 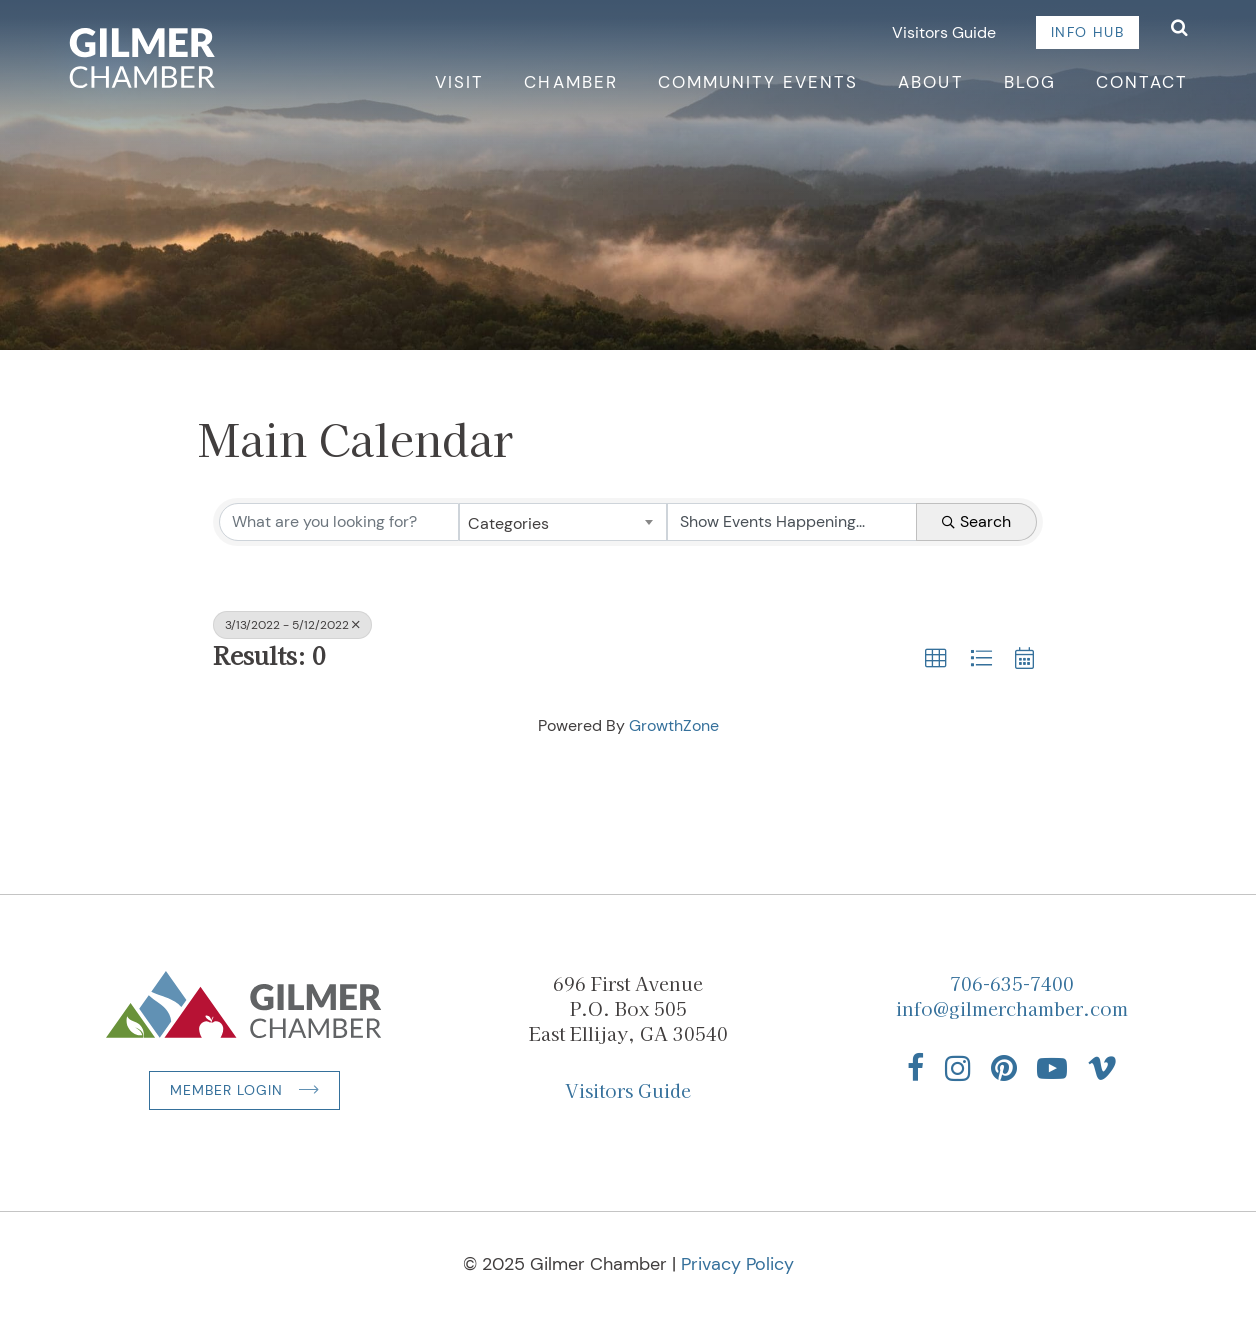 What do you see at coordinates (339, 522) in the screenshot?
I see `[Search by keyword]` at bounding box center [339, 522].